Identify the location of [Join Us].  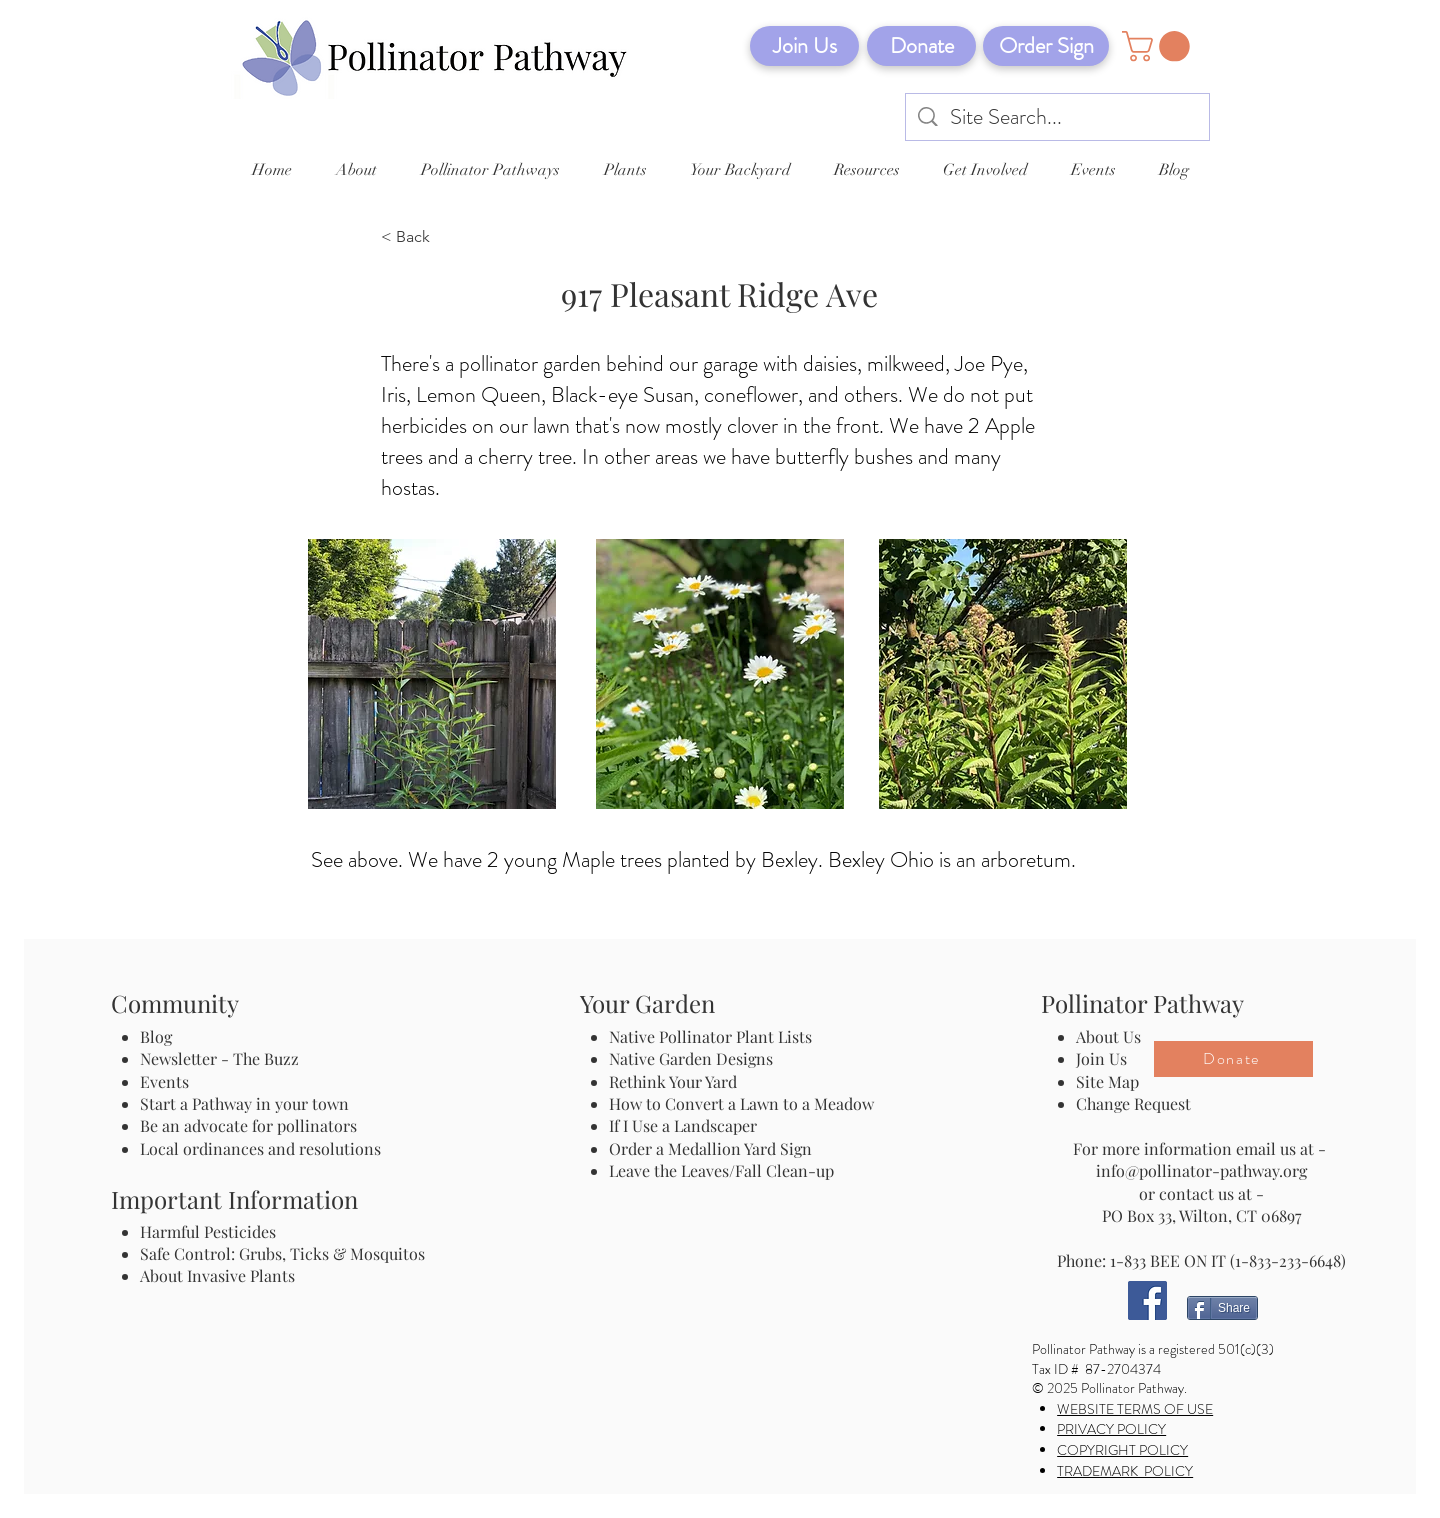
(804, 46).